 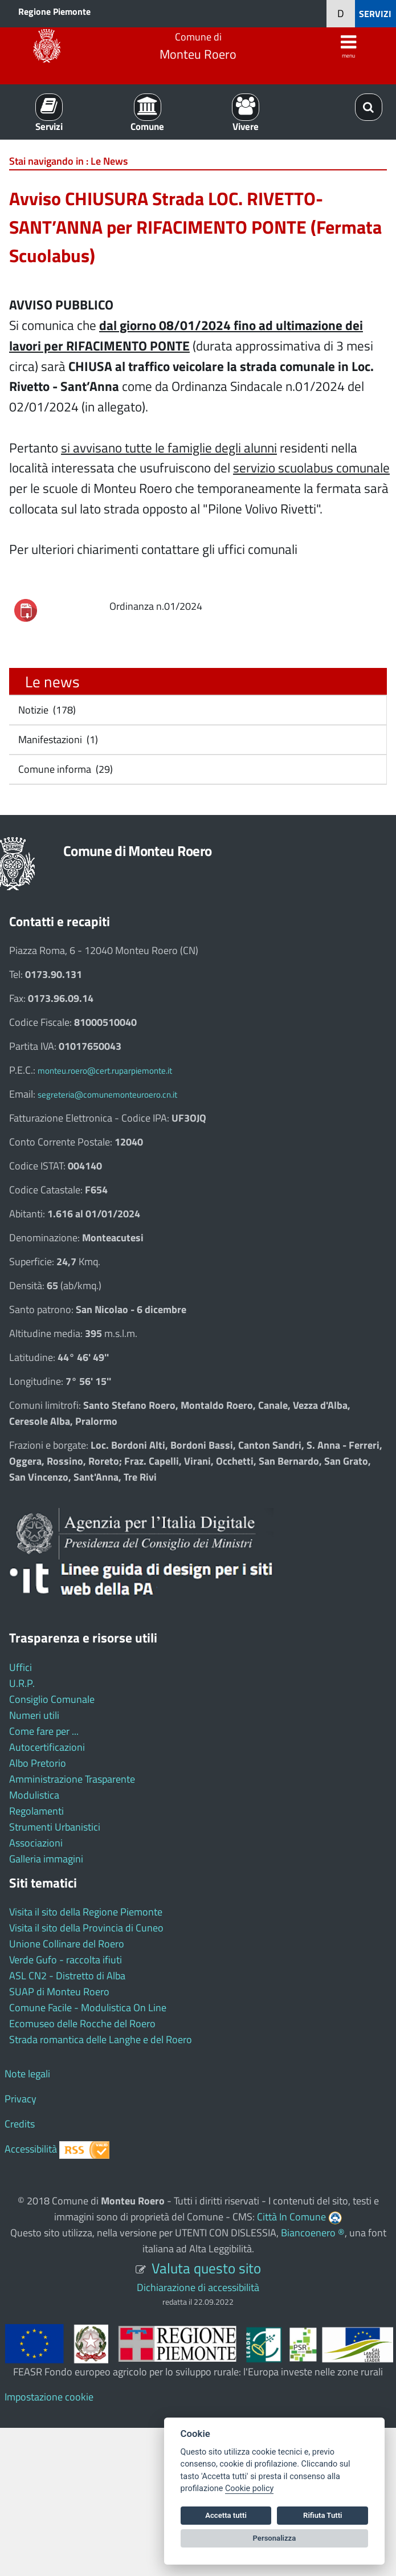 What do you see at coordinates (20, 2123) in the screenshot?
I see `Credits` at bounding box center [20, 2123].